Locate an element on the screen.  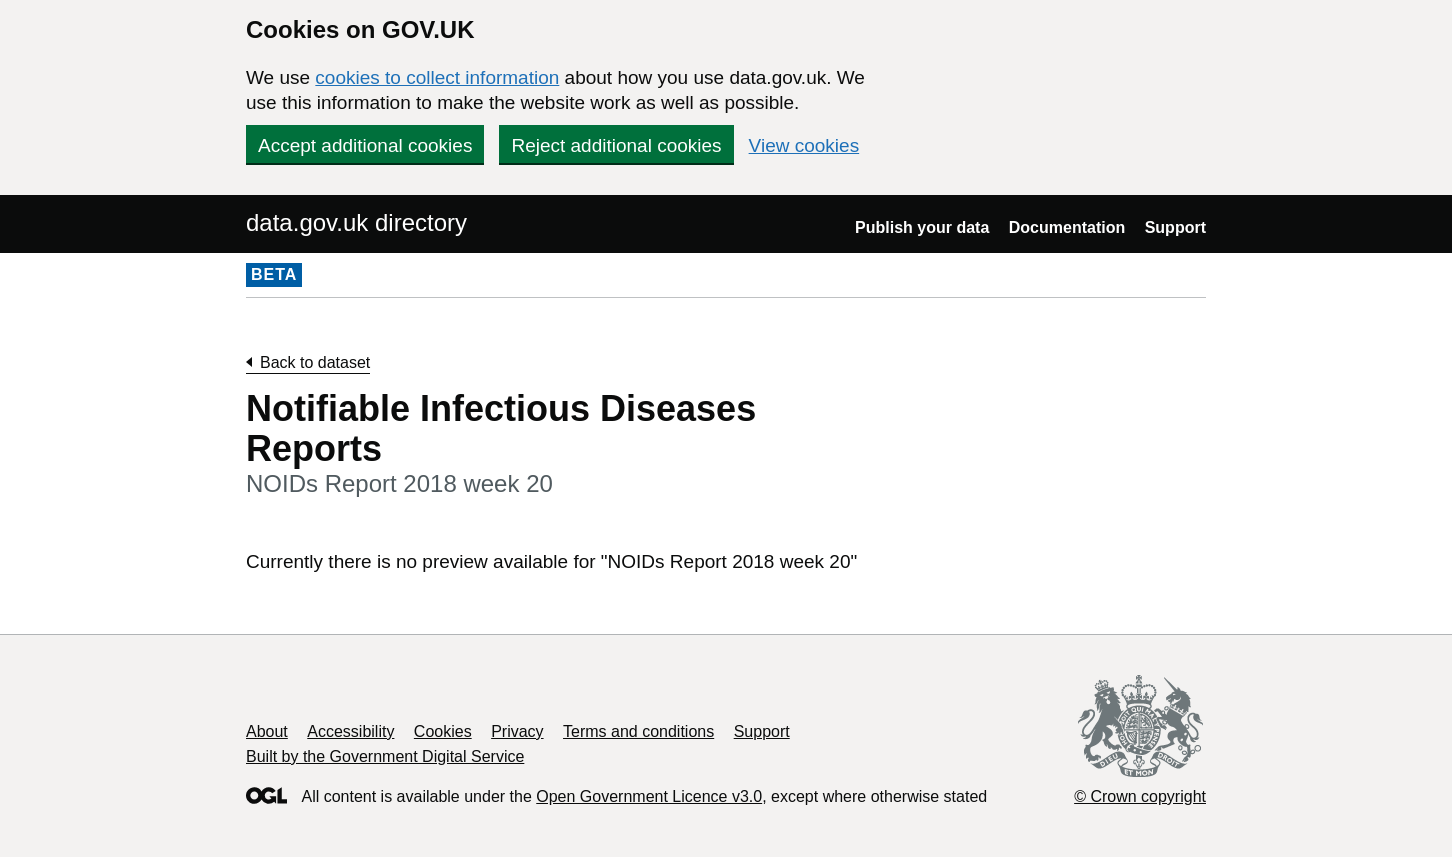
Privacy is located at coordinates (517, 731).